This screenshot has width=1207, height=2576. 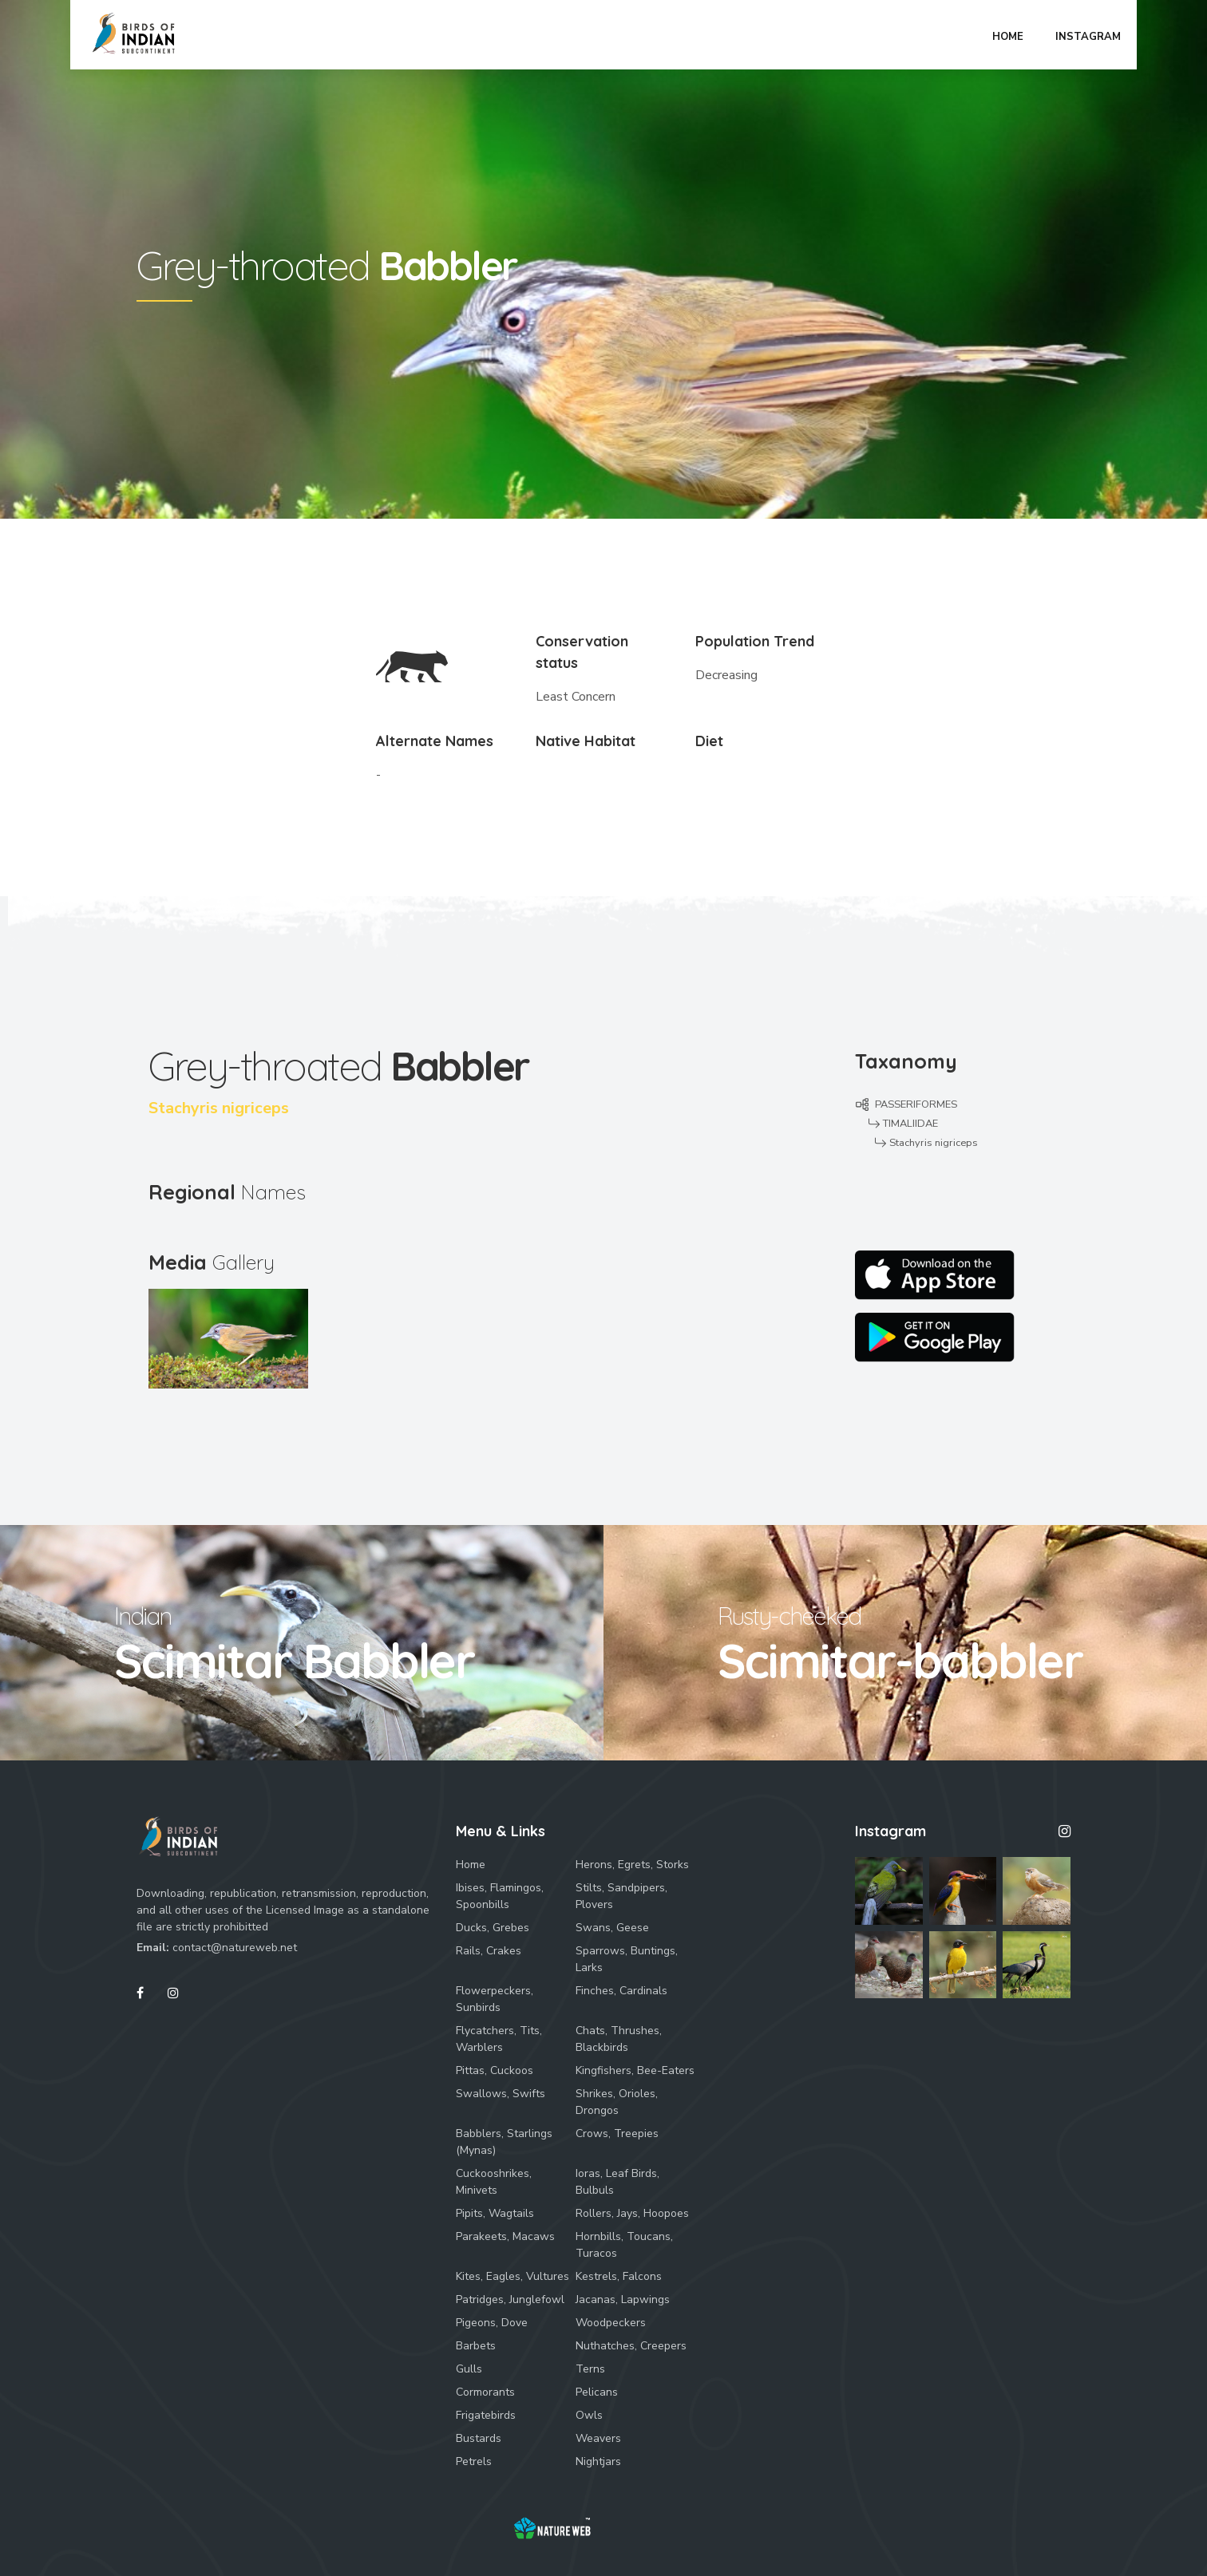 What do you see at coordinates (612, 1927) in the screenshot?
I see `Swans, Geese` at bounding box center [612, 1927].